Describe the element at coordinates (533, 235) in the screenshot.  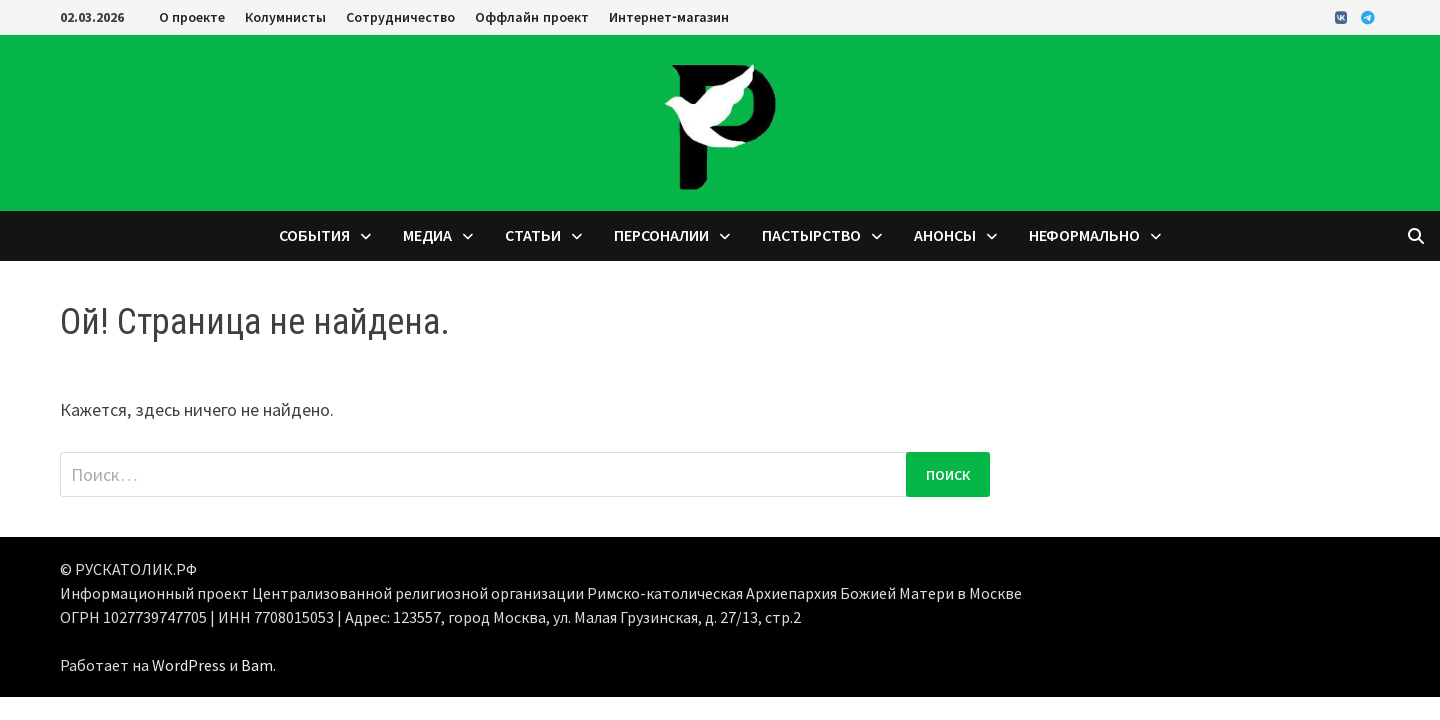
I see `Статьи` at that location.